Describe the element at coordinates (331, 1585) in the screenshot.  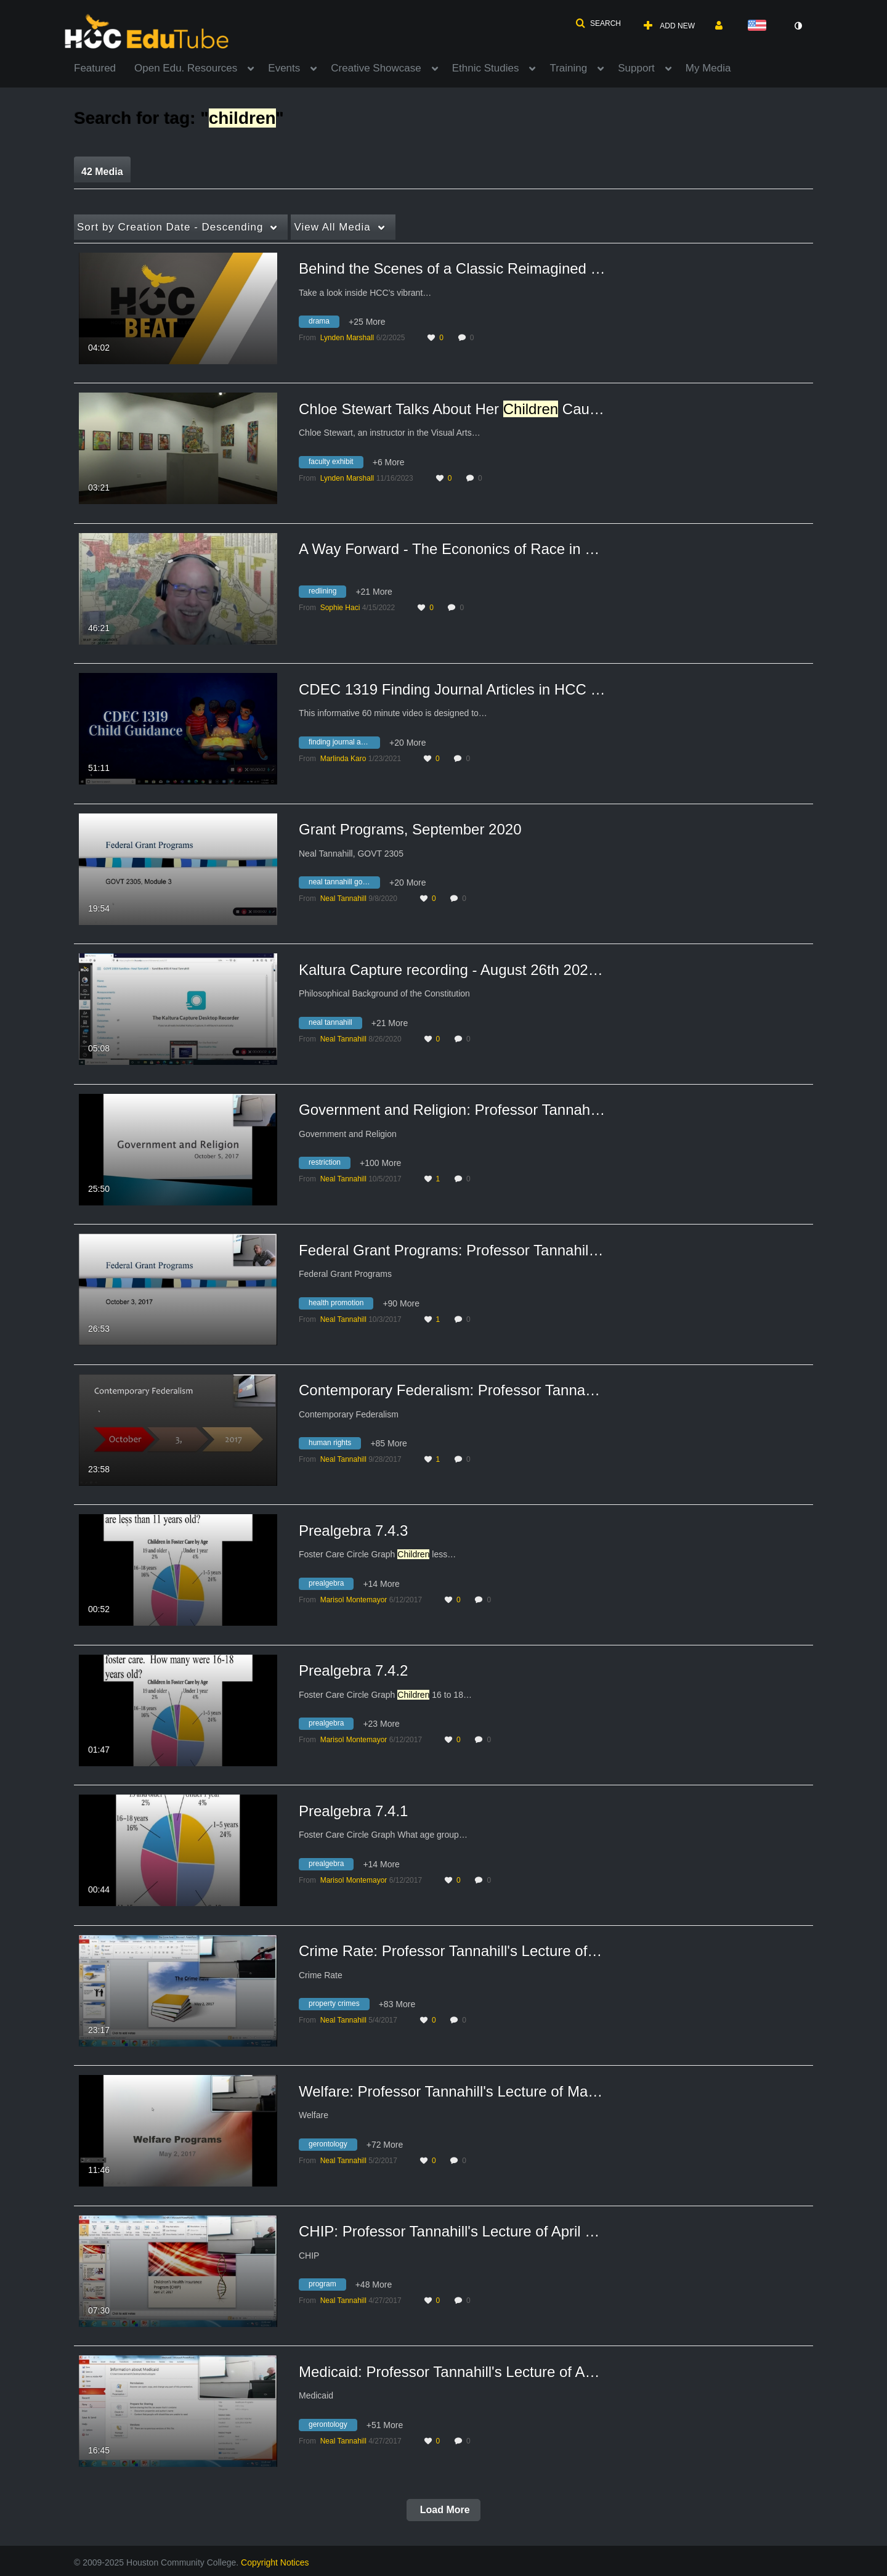
I see `[Search for media with tag prealgebra]` at that location.